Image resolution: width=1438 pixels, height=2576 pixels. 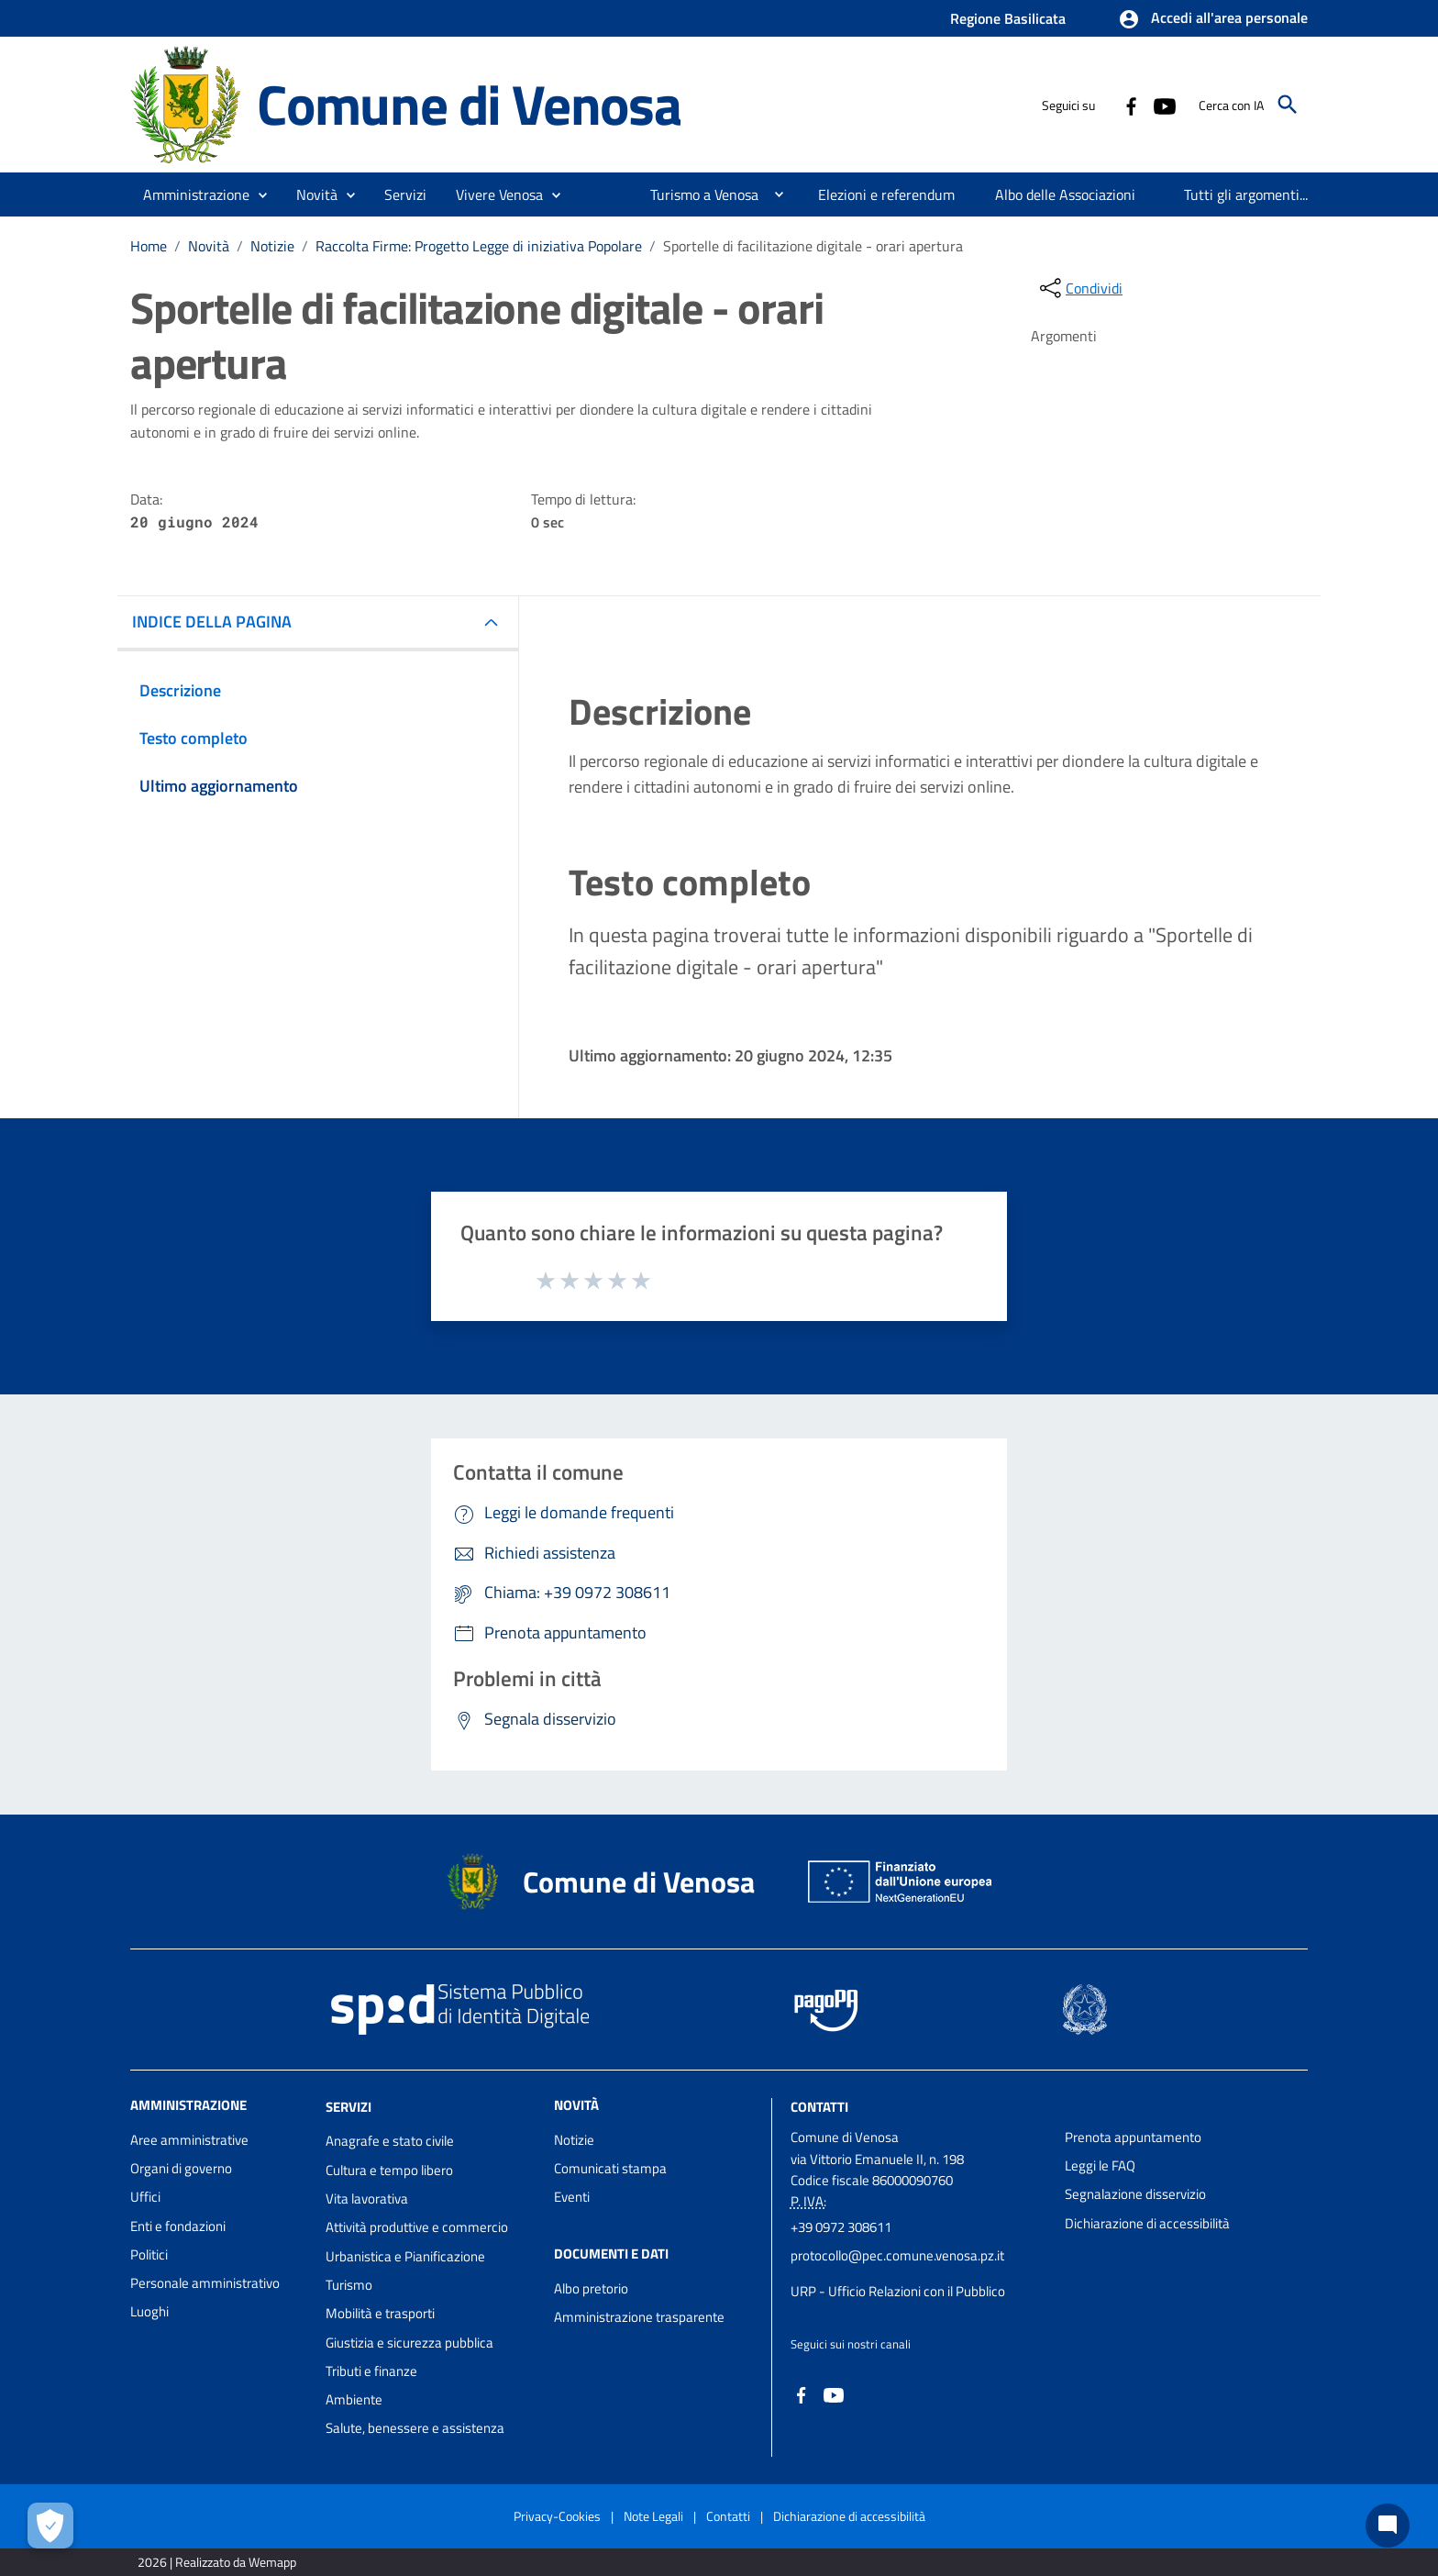 I want to click on Amministrazione trasparente, so click(x=639, y=2316).